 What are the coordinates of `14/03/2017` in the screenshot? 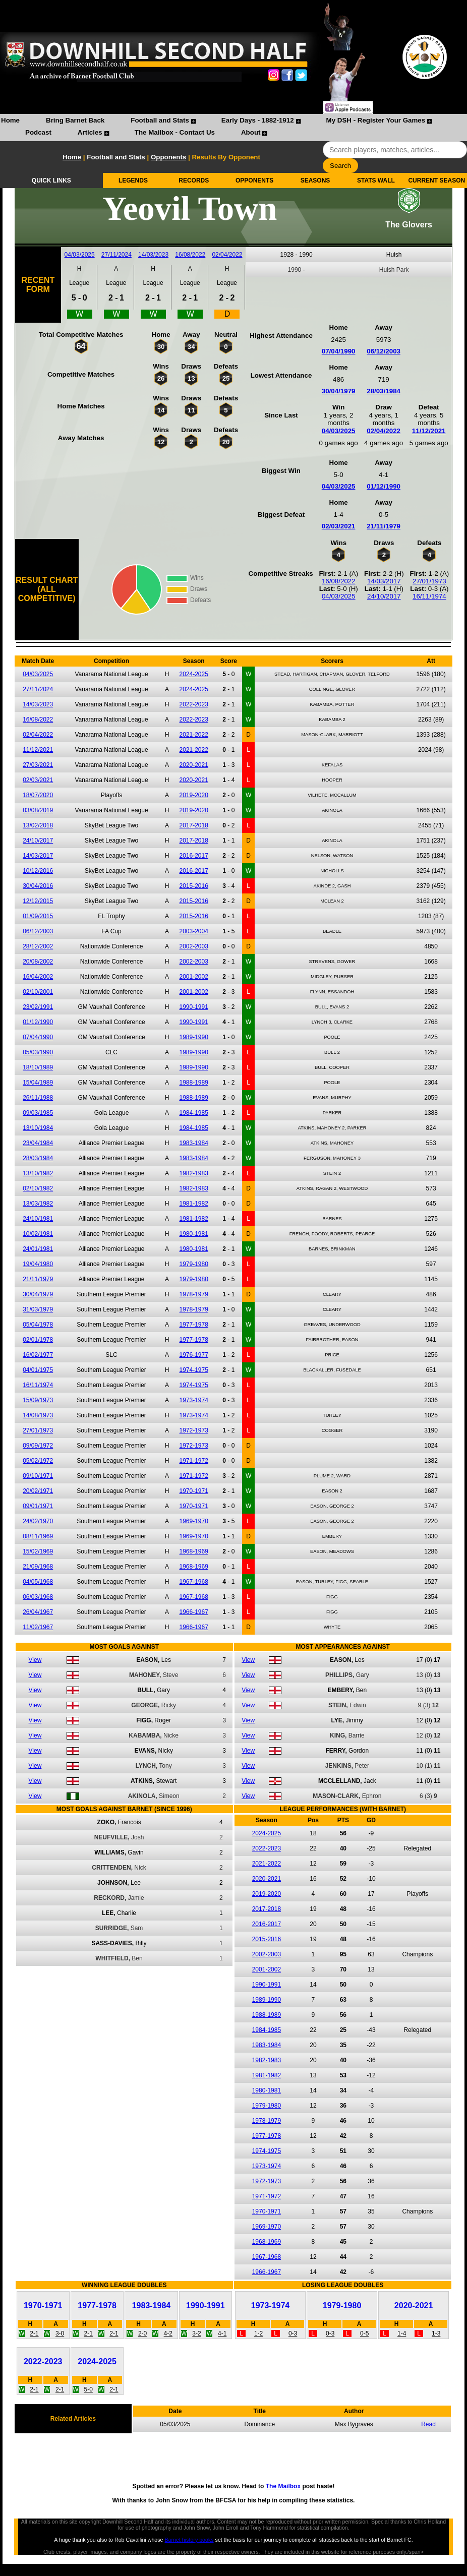 It's located at (384, 581).